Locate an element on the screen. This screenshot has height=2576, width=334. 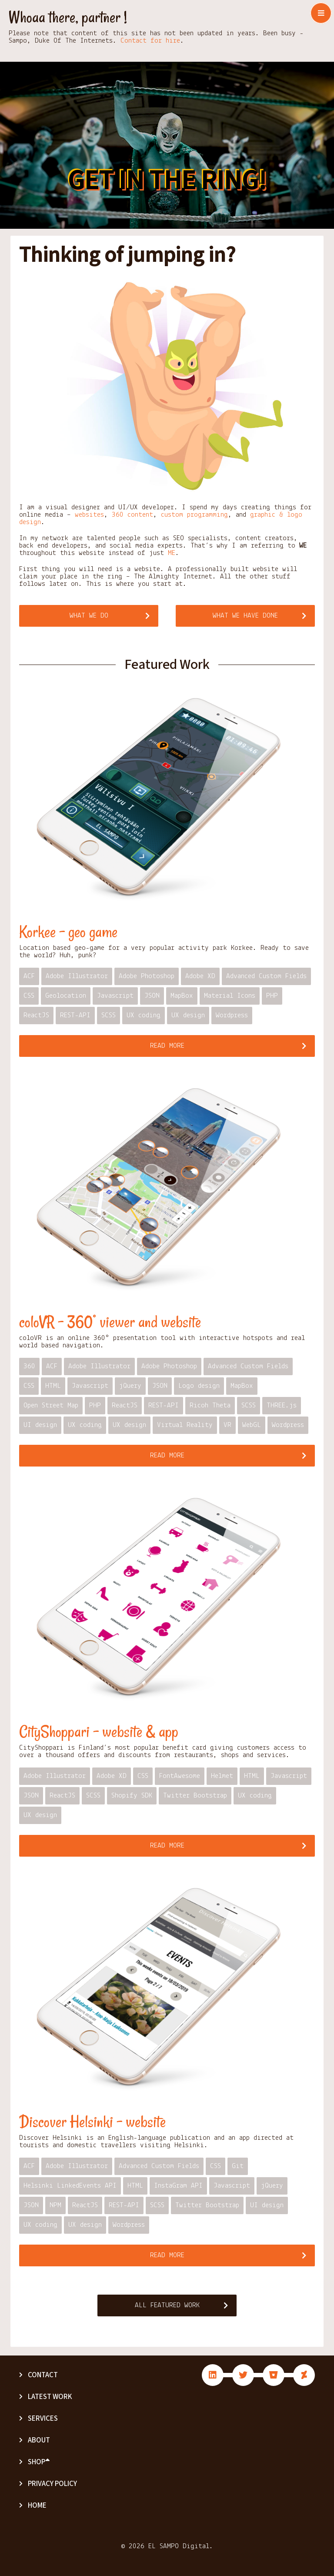
Adobe Illustrator is located at coordinates (77, 976).